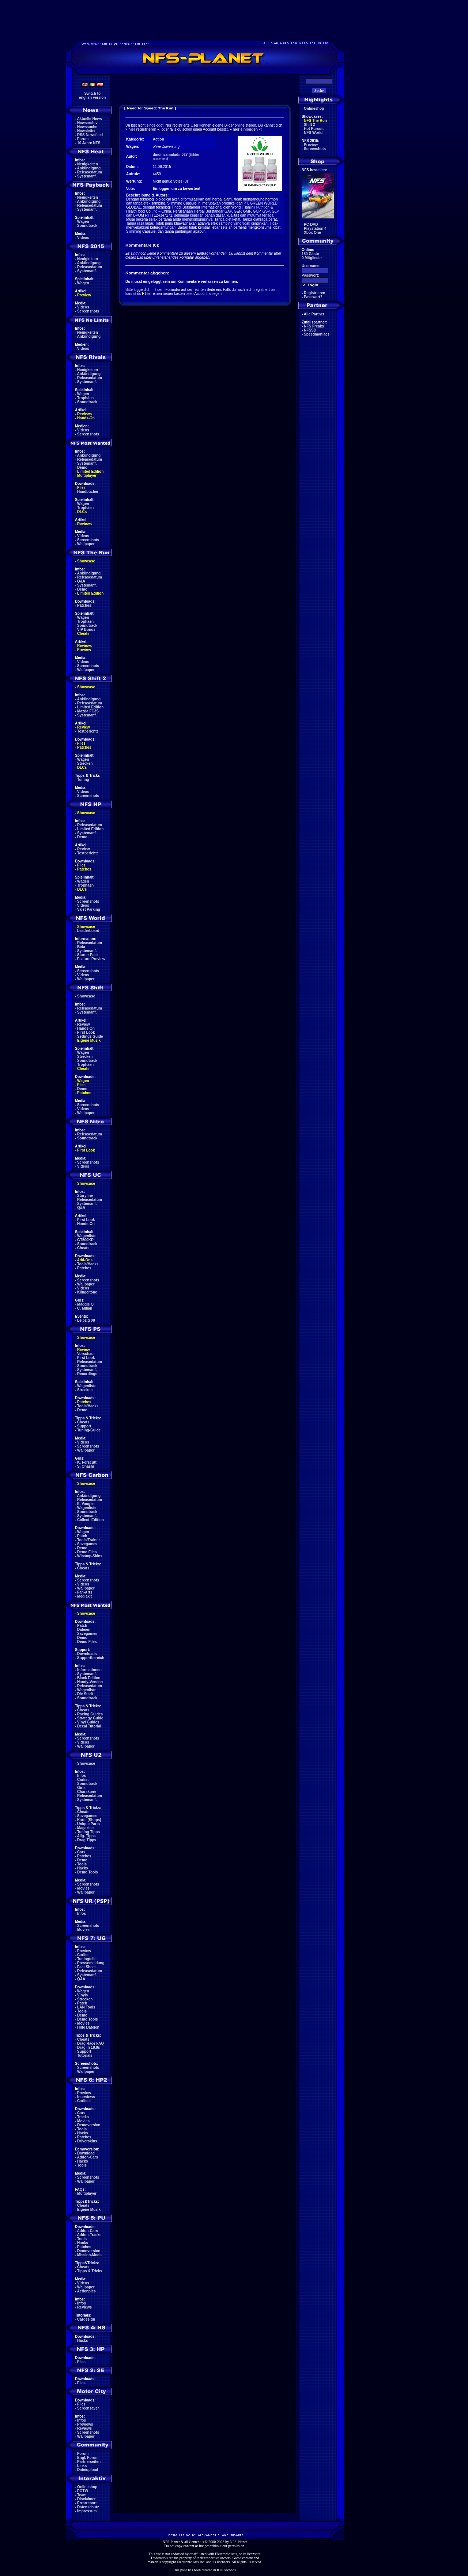 Image resolution: width=468 pixels, height=2576 pixels. What do you see at coordinates (90, 1718) in the screenshot?
I see `Strategy Guide` at bounding box center [90, 1718].